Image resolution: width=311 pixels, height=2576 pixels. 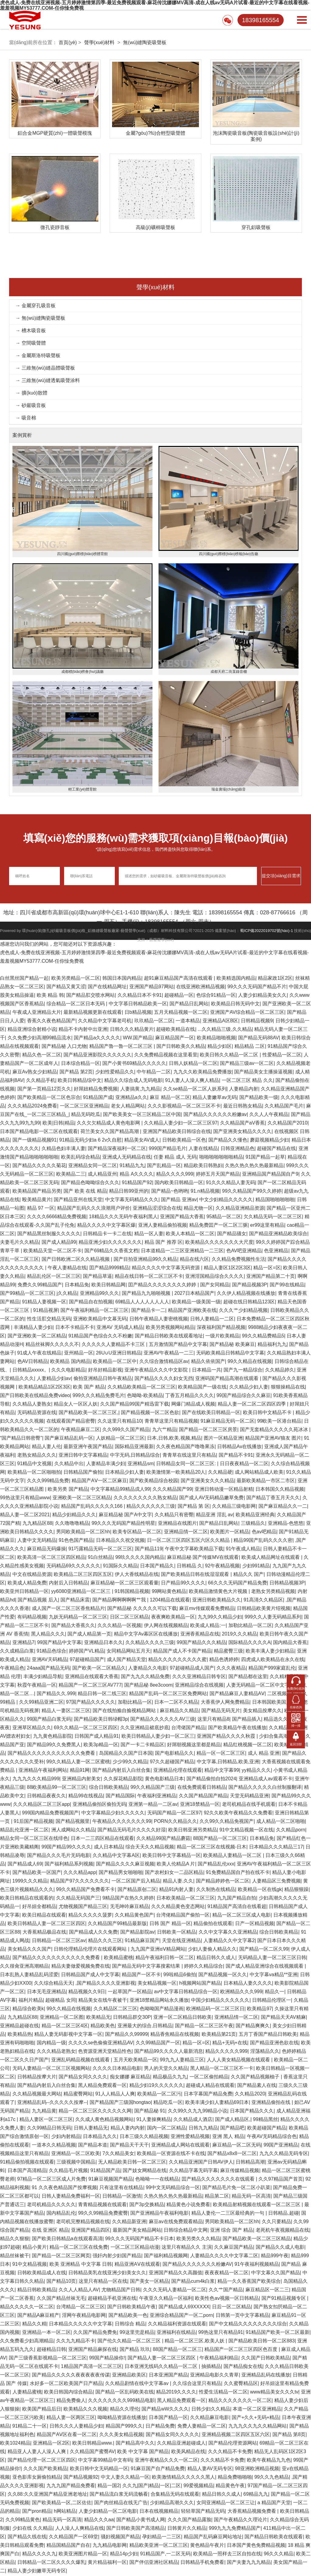 I want to click on 老熟女另类精品视频, so click(x=273, y=1592).